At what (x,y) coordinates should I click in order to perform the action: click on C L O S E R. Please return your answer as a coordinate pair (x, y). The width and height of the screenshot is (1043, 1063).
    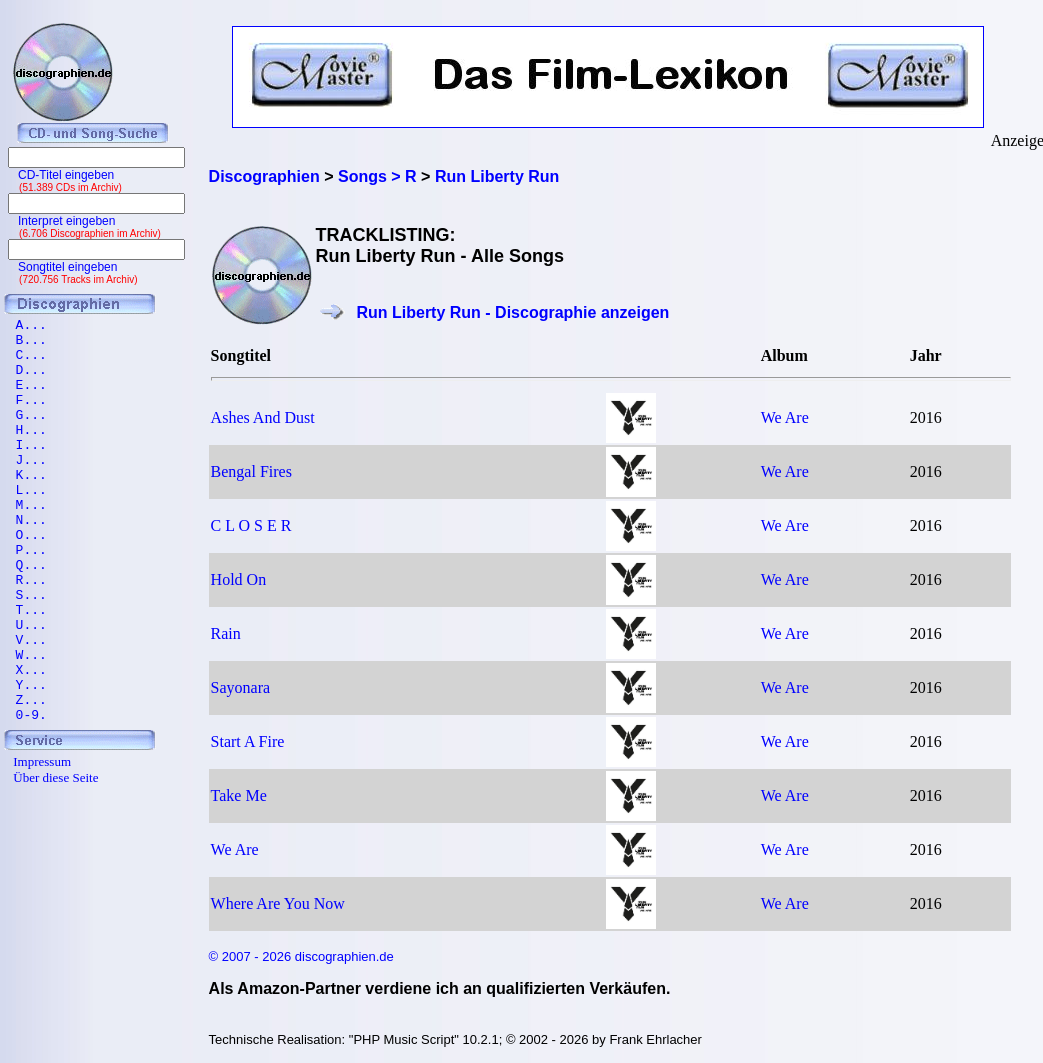
    Looking at the image, I should click on (251, 525).